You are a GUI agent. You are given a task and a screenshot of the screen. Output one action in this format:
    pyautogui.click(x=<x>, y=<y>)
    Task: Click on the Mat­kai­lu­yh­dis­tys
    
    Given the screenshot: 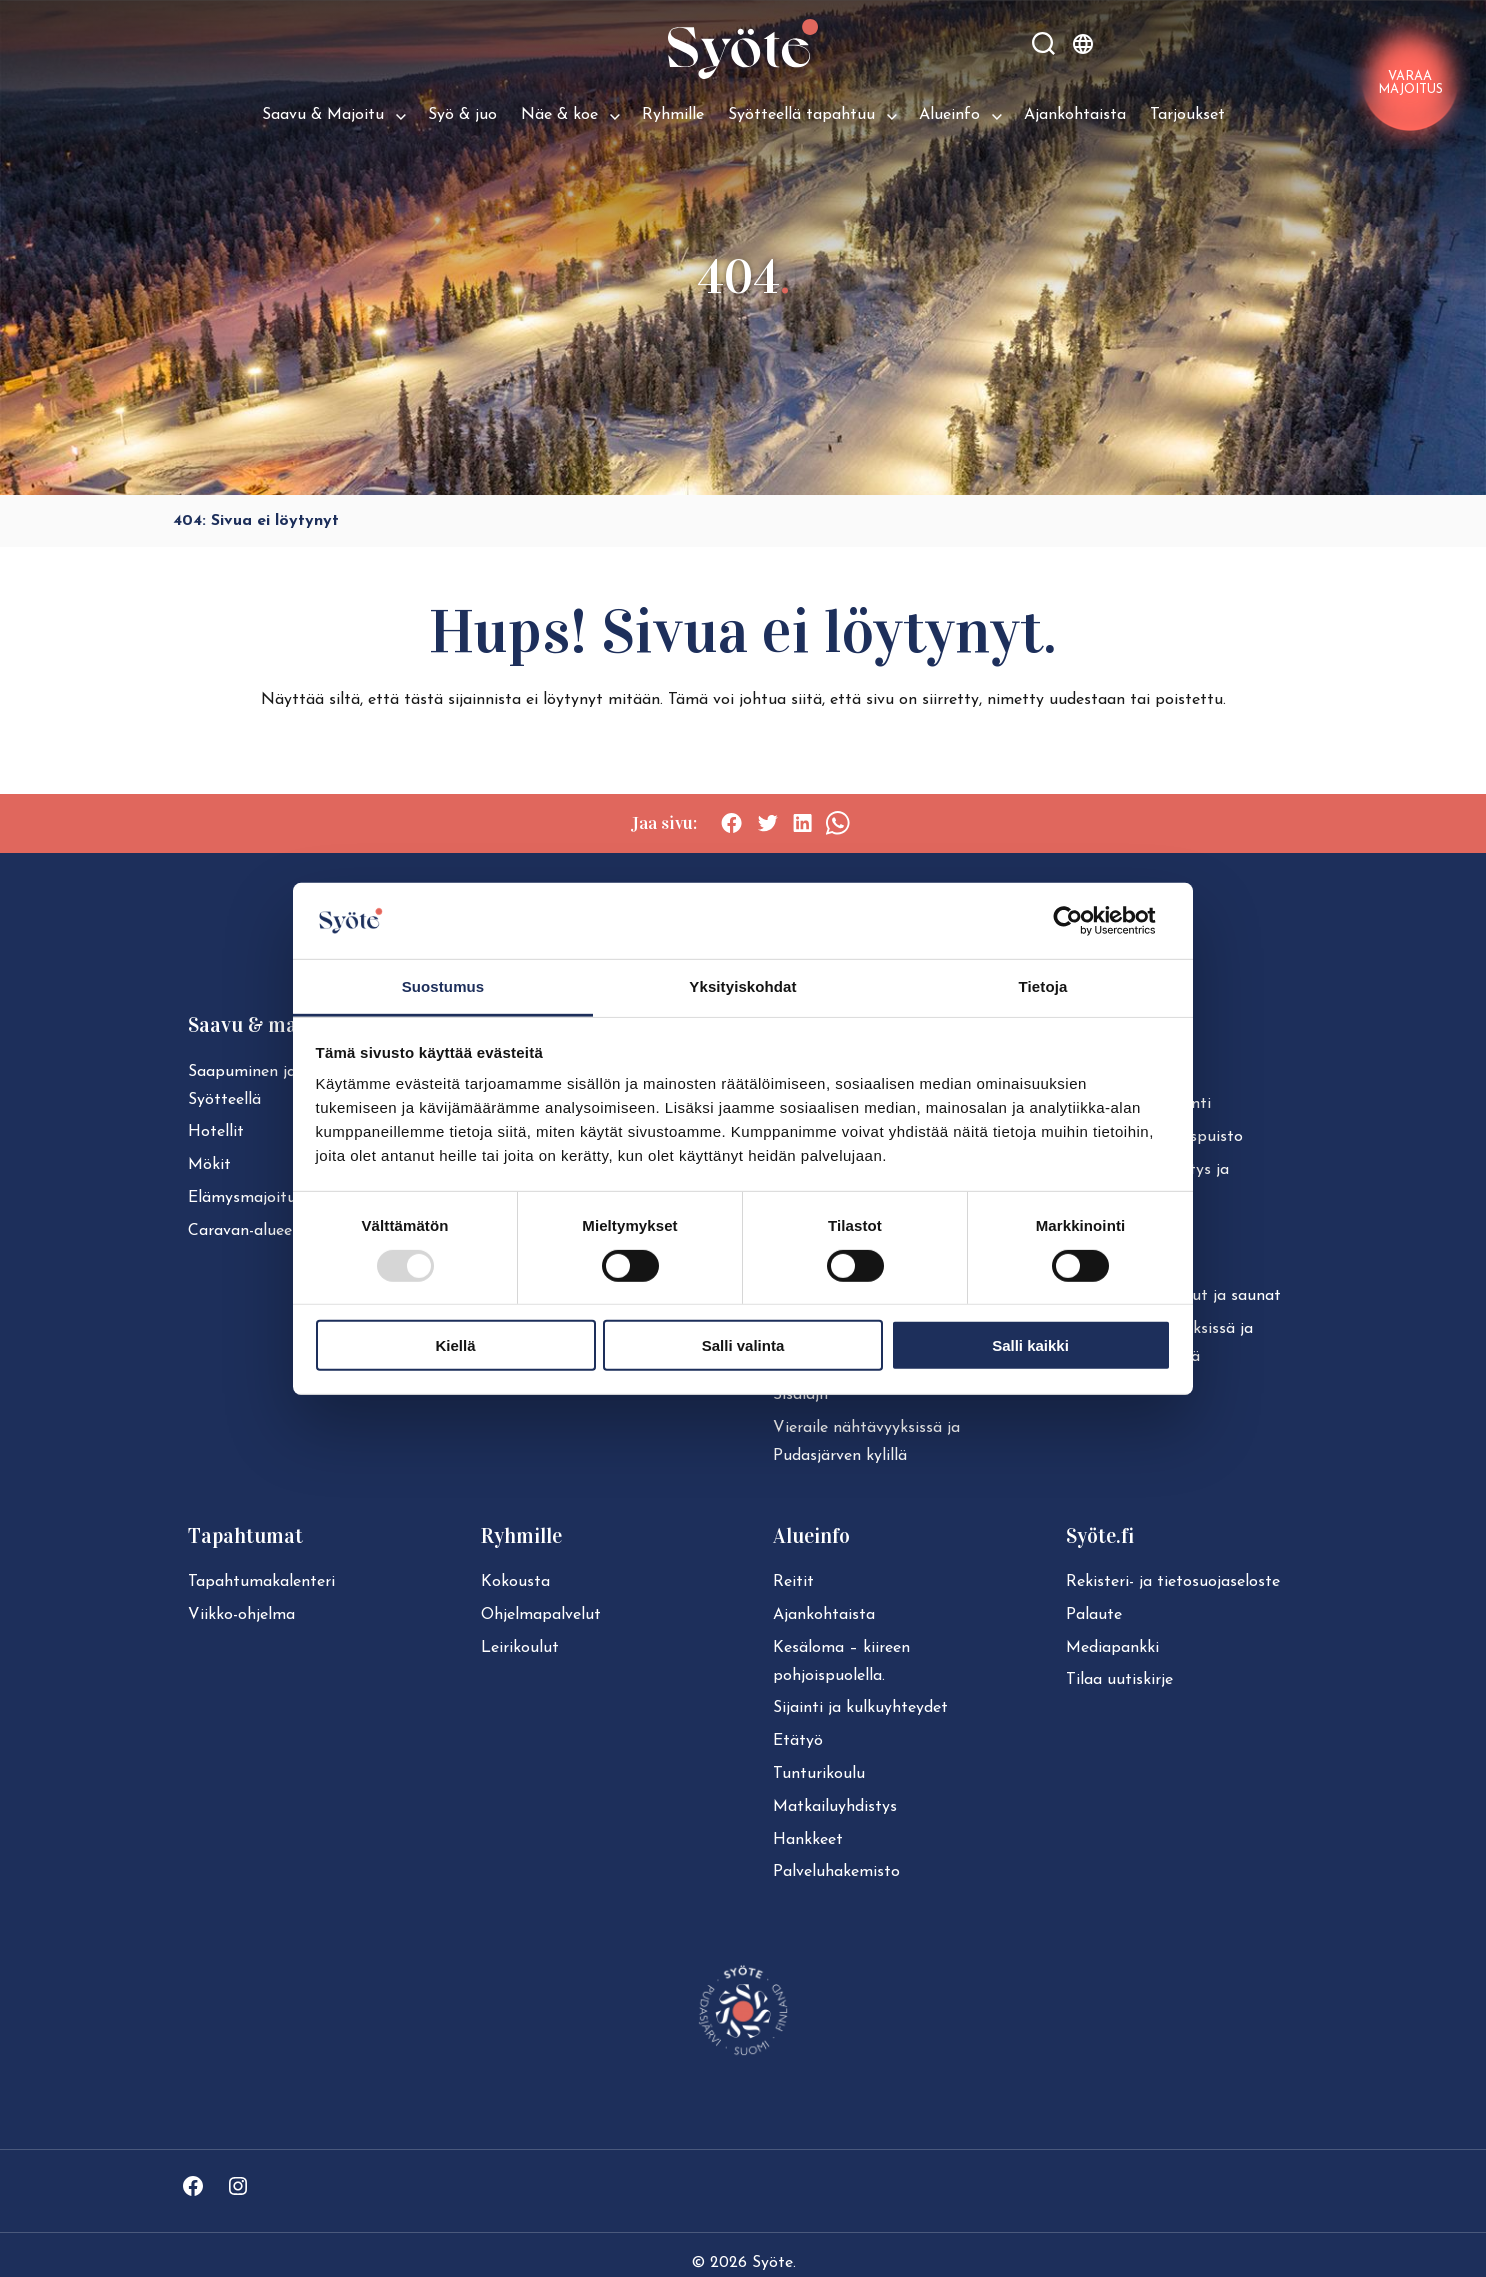 What is the action you would take?
    pyautogui.click(x=835, y=1807)
    